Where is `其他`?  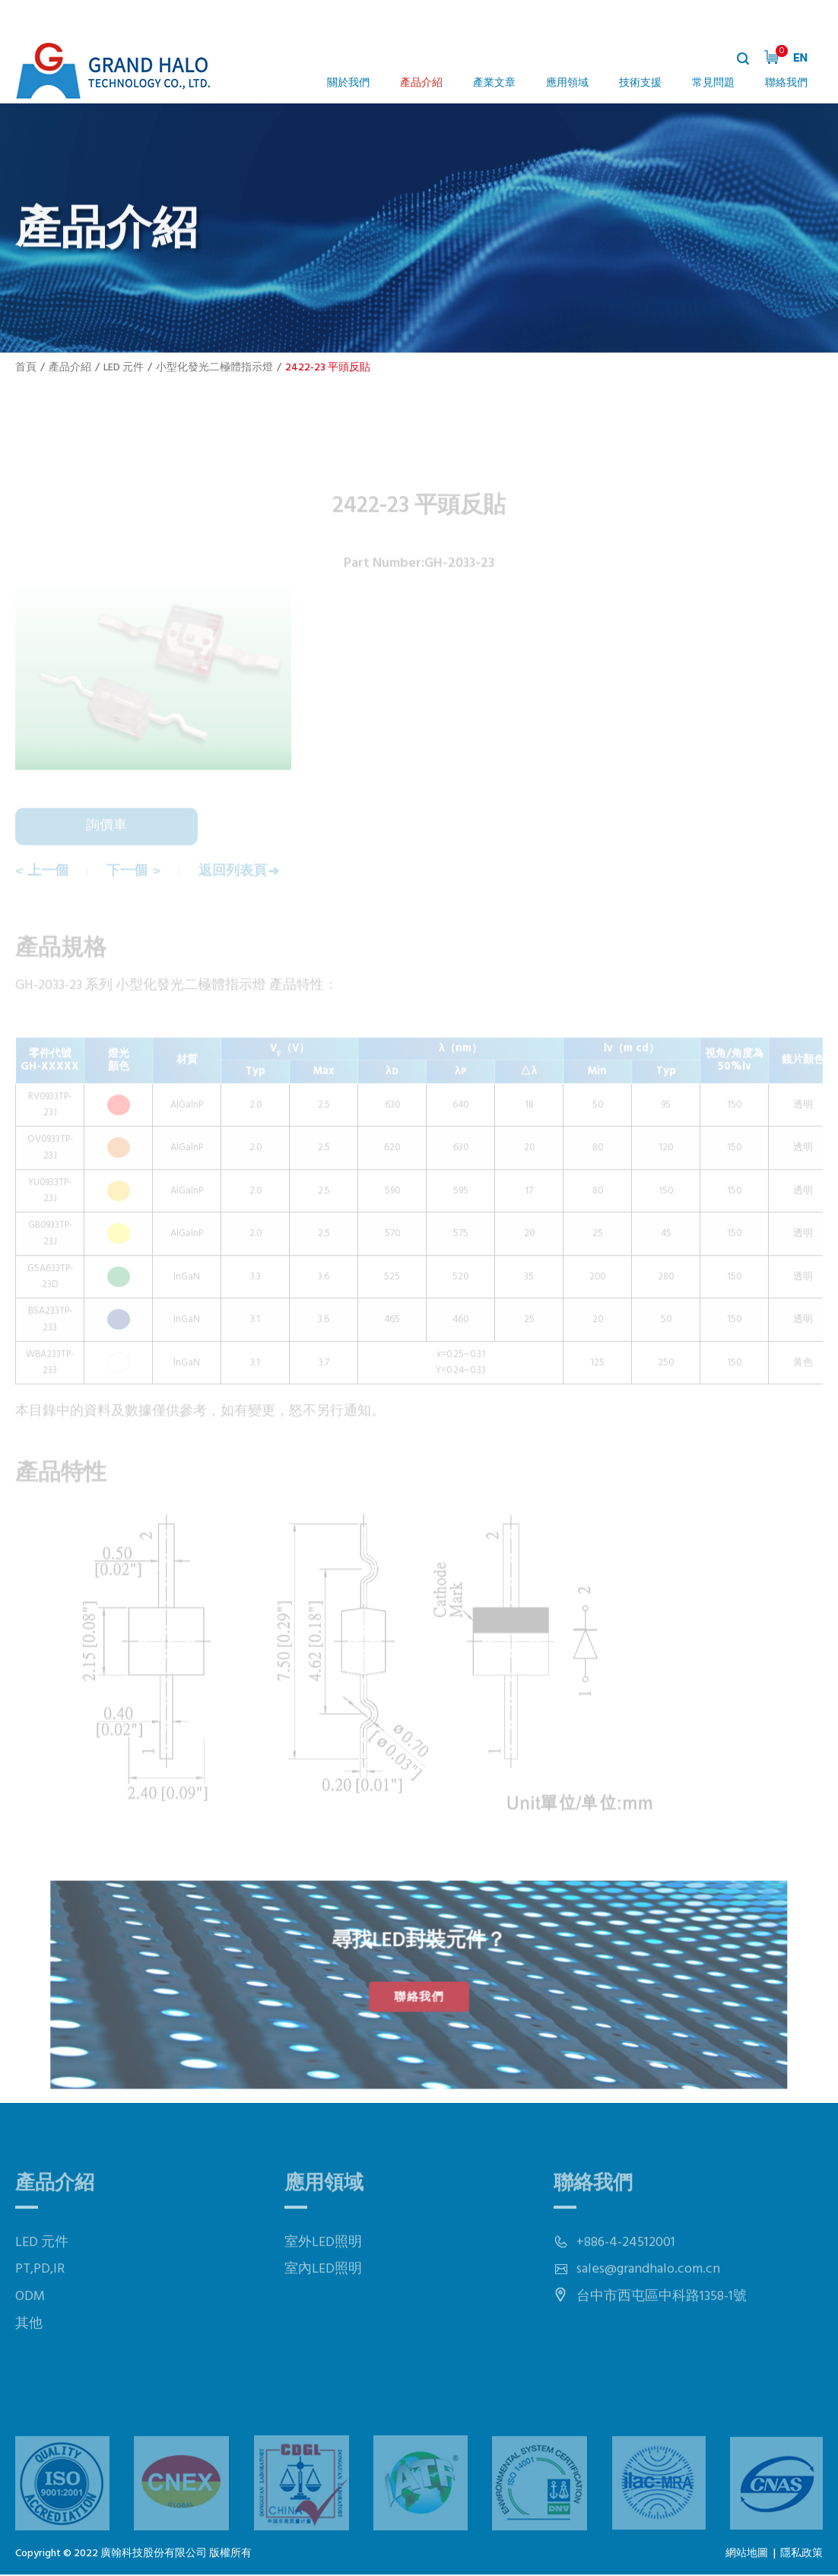 其他 is located at coordinates (29, 2363).